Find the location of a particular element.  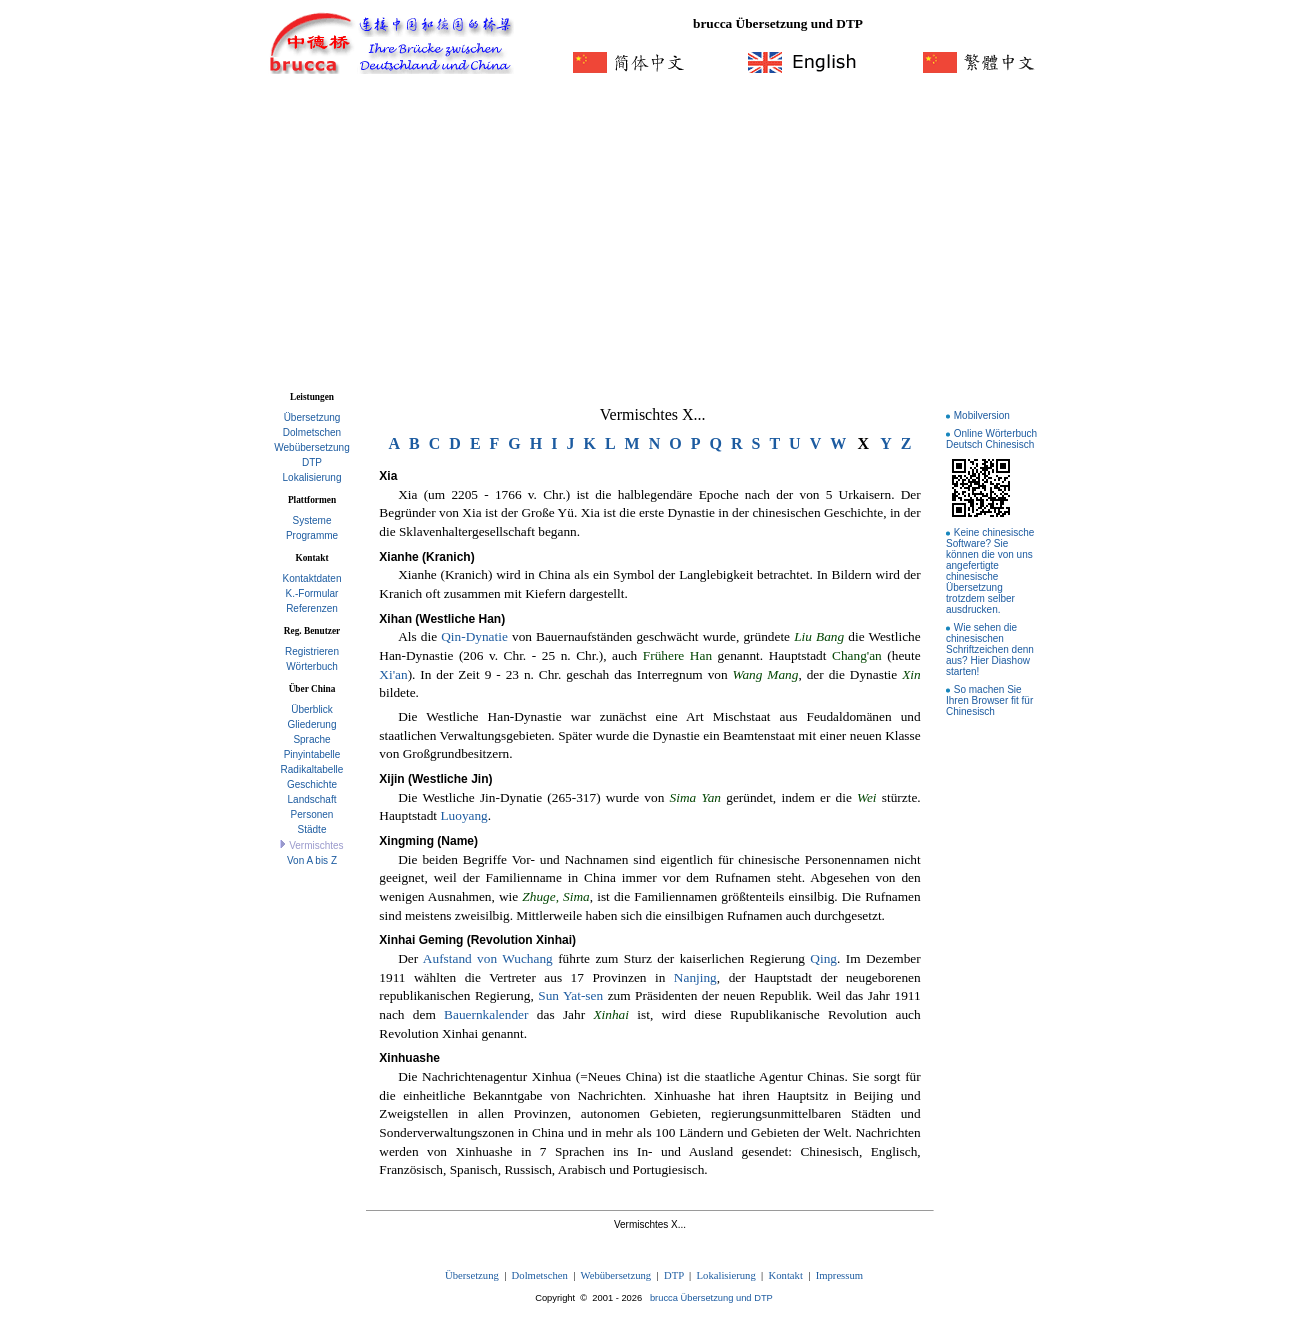

Überblick is located at coordinates (312, 709).